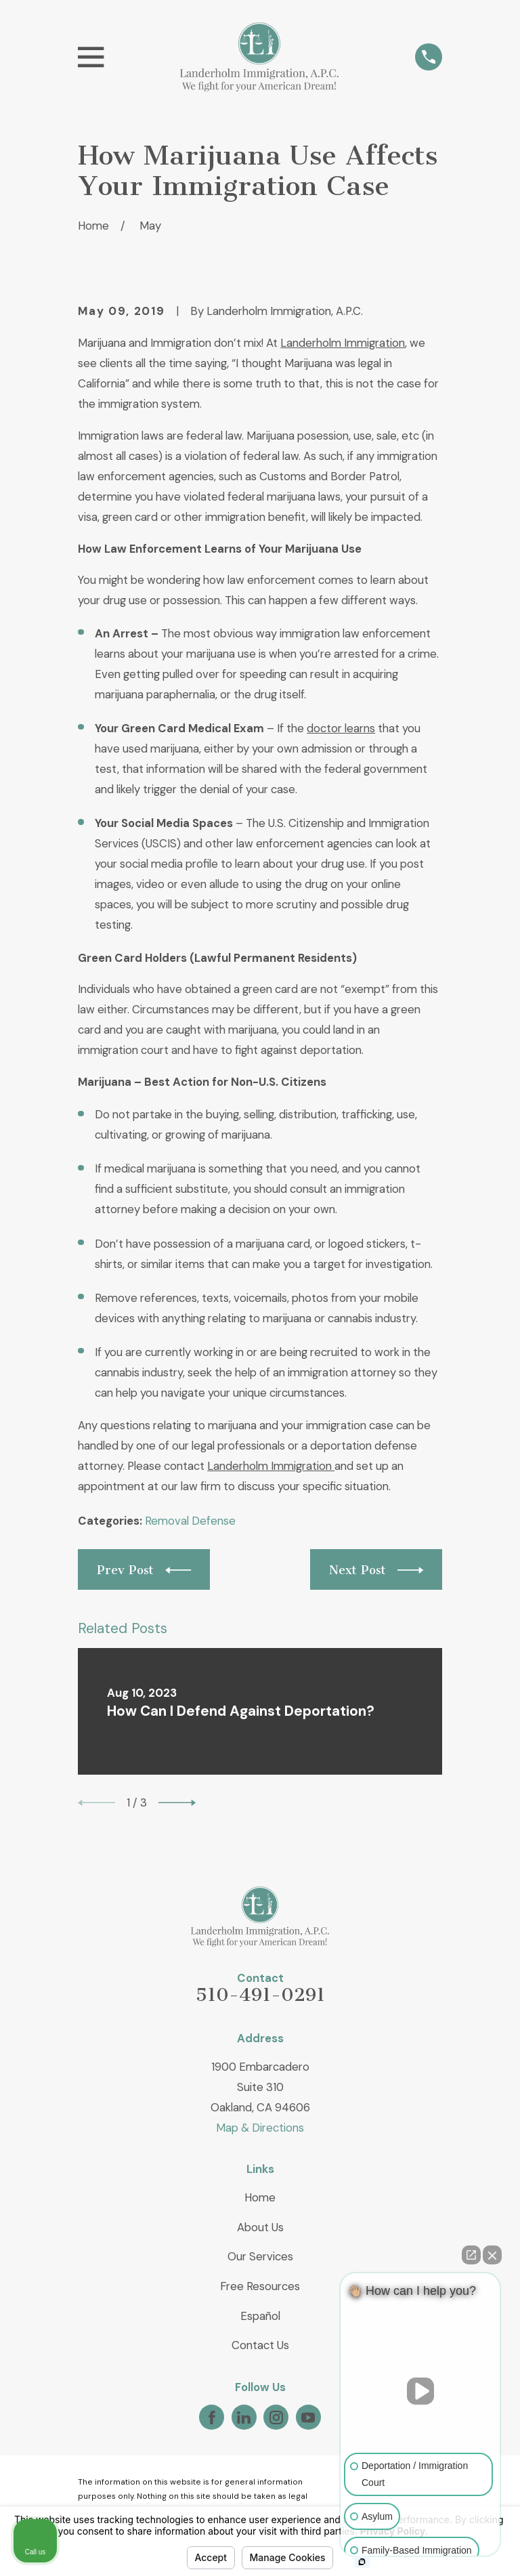 Image resolution: width=520 pixels, height=2576 pixels. What do you see at coordinates (190, 1520) in the screenshot?
I see `Removal Defense` at bounding box center [190, 1520].